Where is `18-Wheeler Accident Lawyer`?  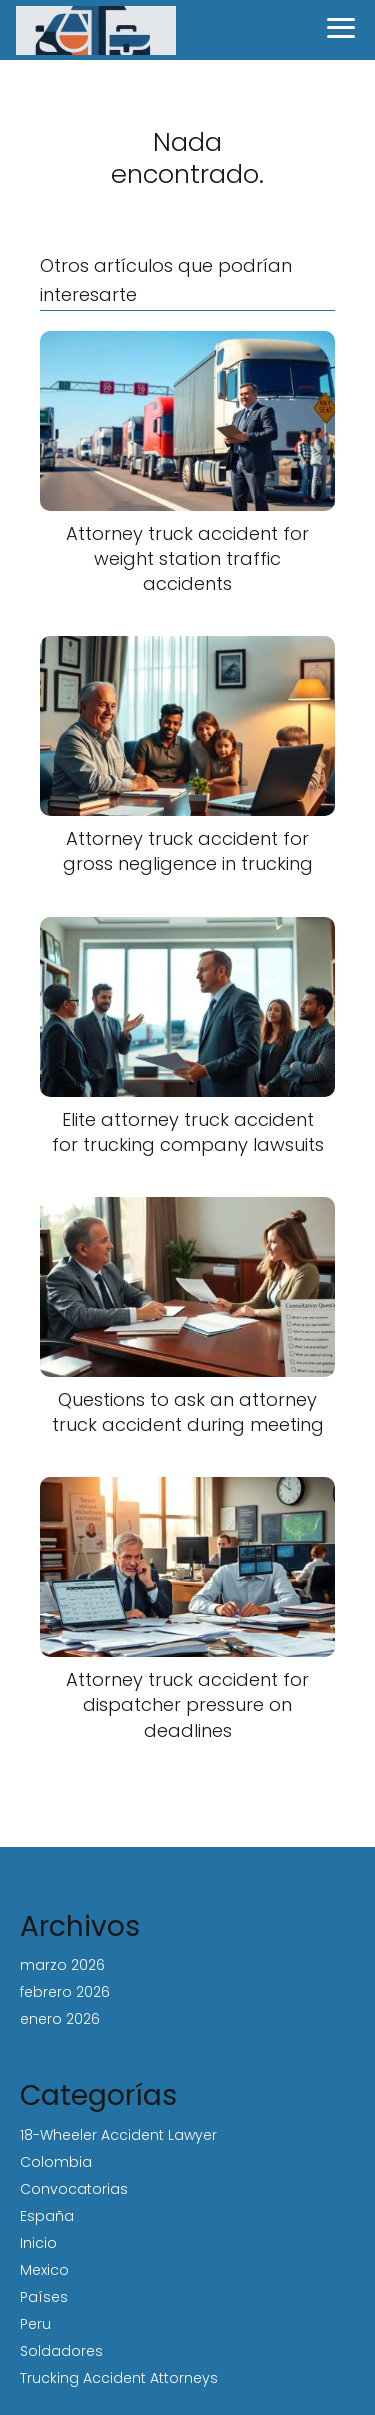 18-Wheeler Accident Lawyer is located at coordinates (118, 2135).